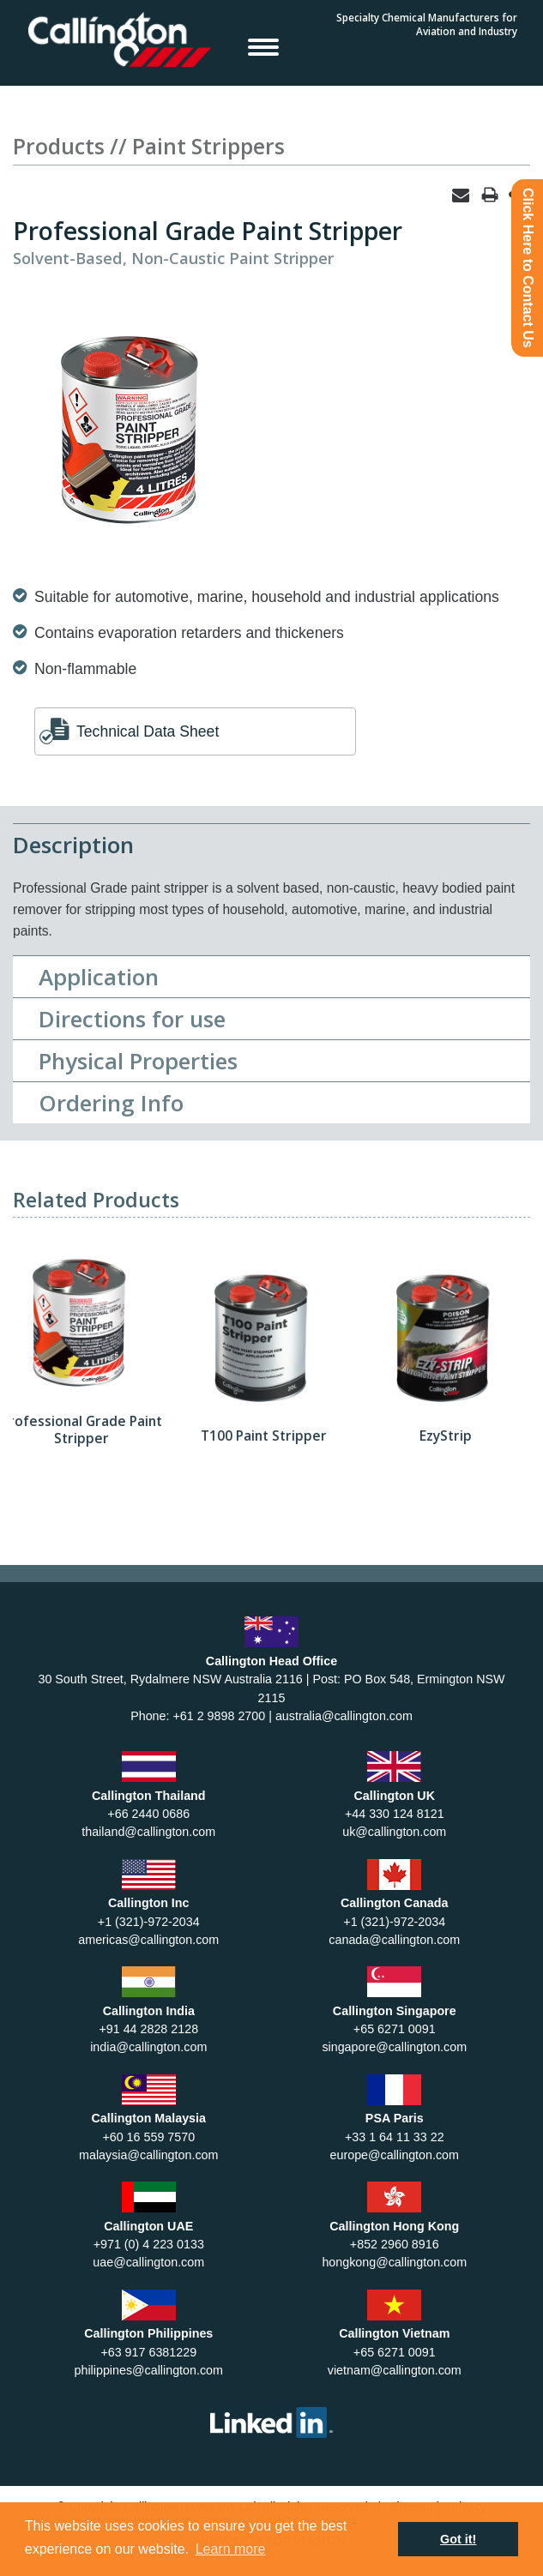 This screenshot has height=2576, width=543. What do you see at coordinates (394, 2262) in the screenshot?
I see `hongkong@callington.com` at bounding box center [394, 2262].